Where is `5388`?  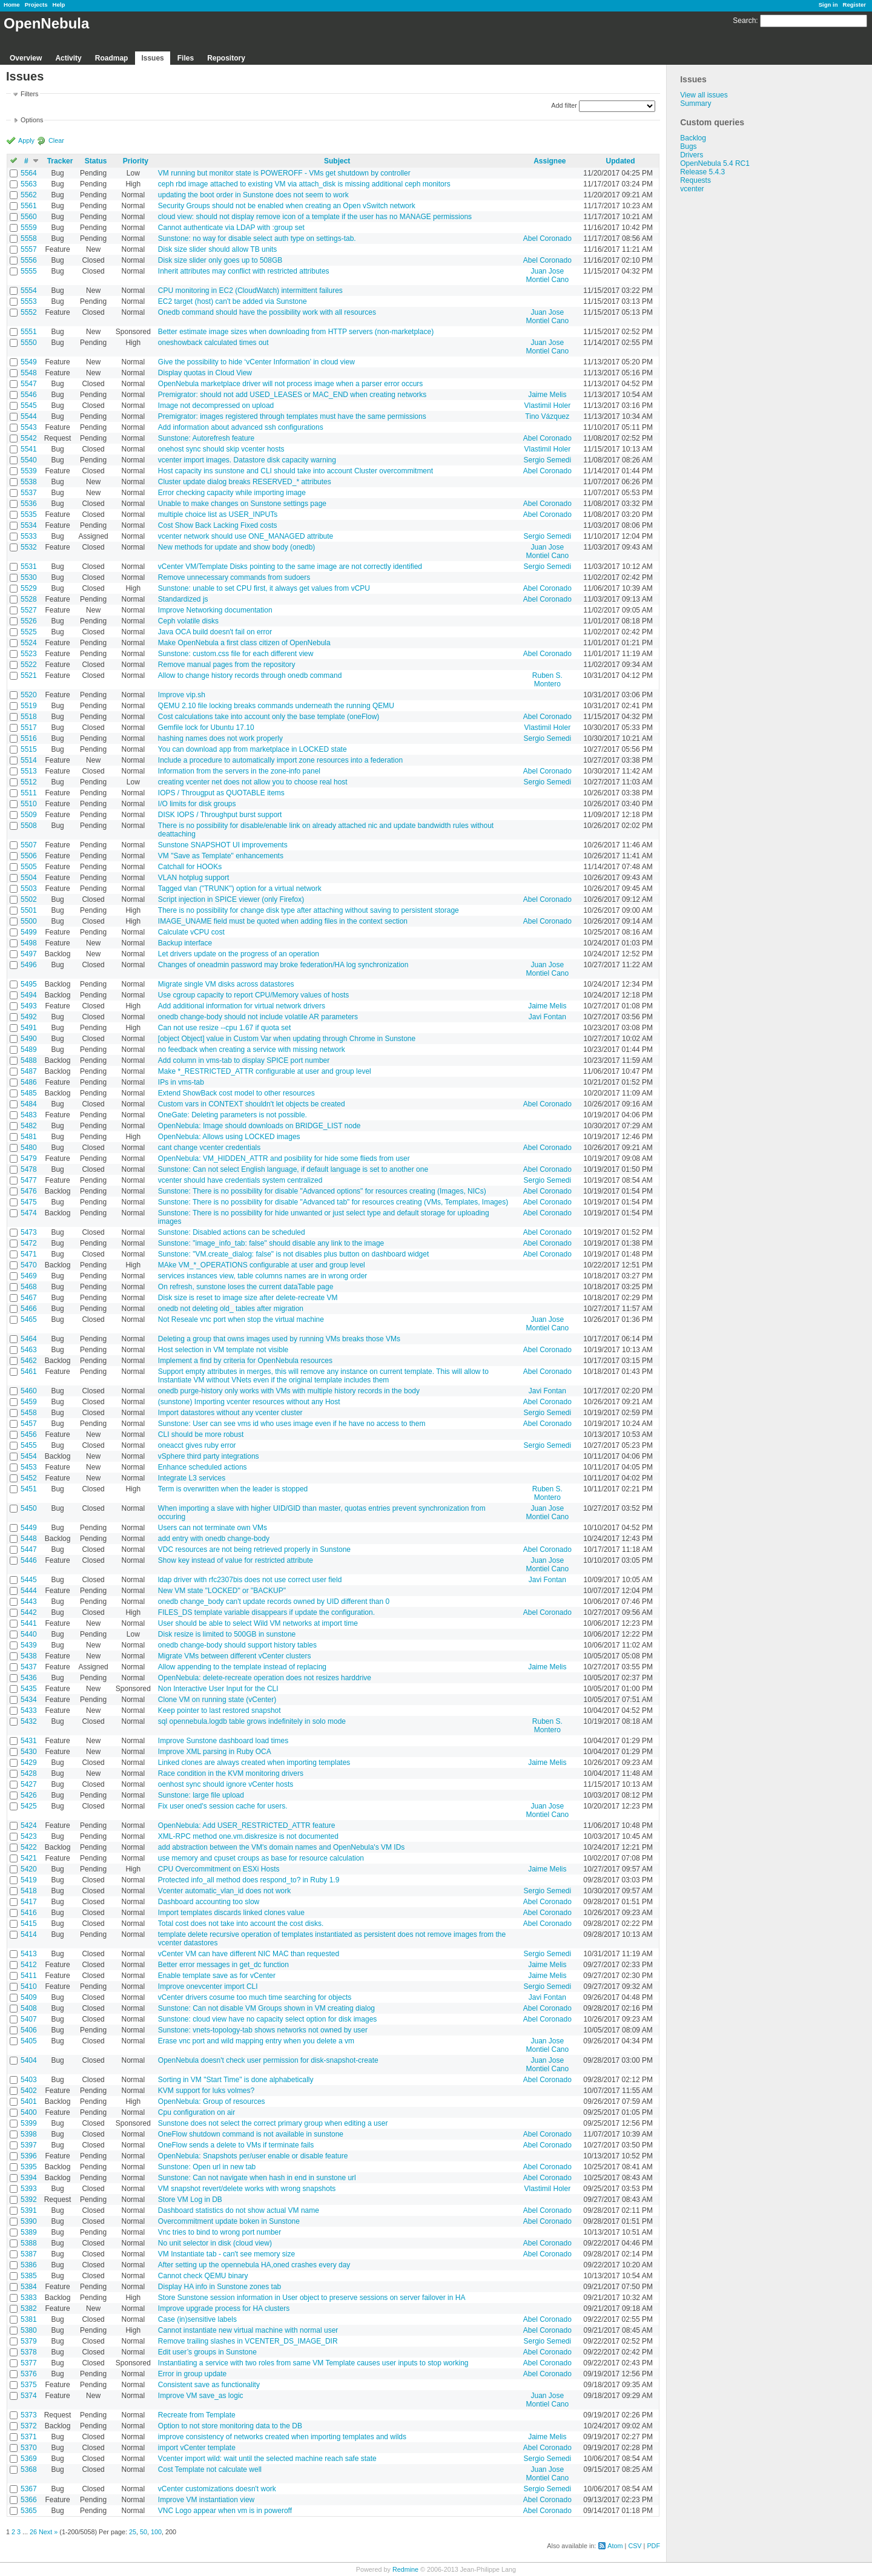
5388 is located at coordinates (29, 2243).